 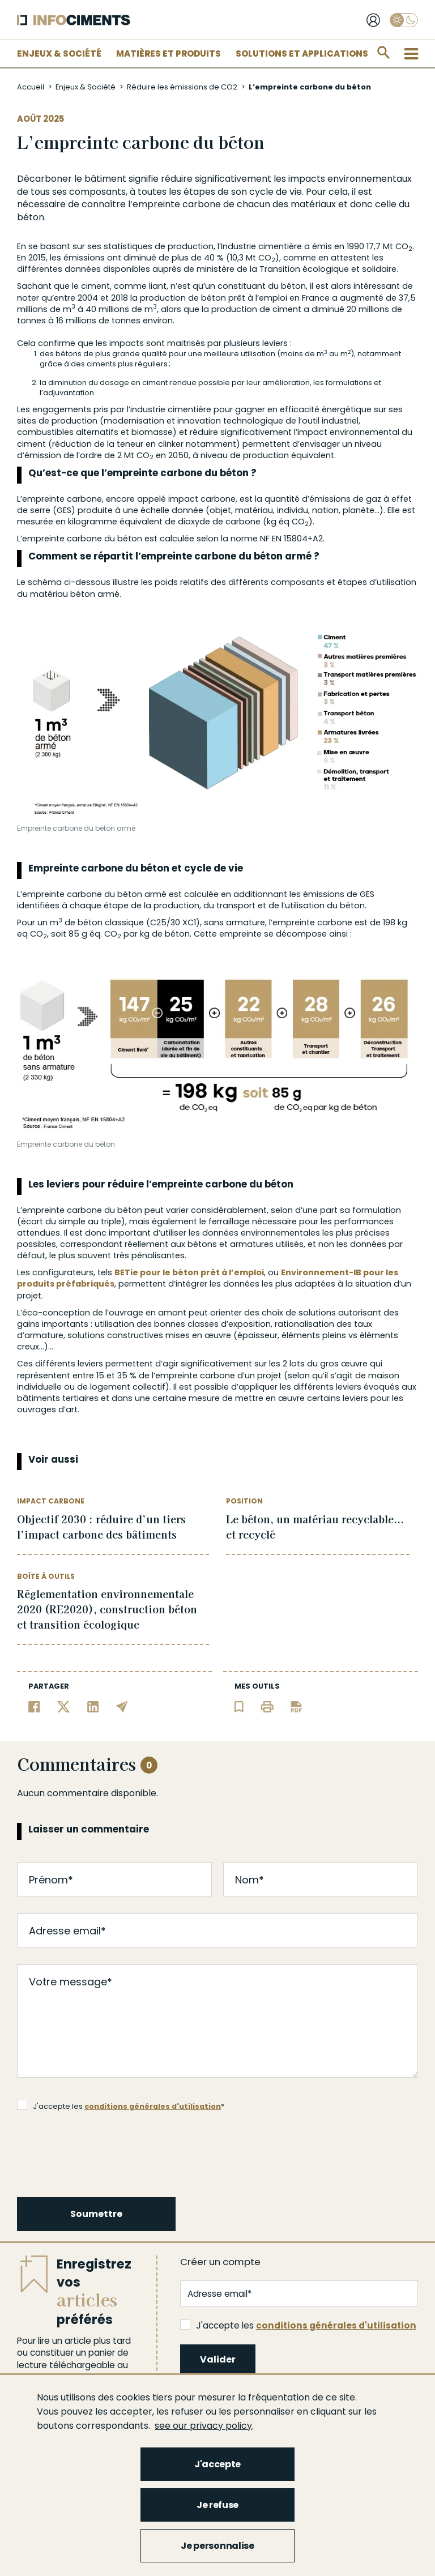 What do you see at coordinates (122, 1705) in the screenshot?
I see `[Partager par email]` at bounding box center [122, 1705].